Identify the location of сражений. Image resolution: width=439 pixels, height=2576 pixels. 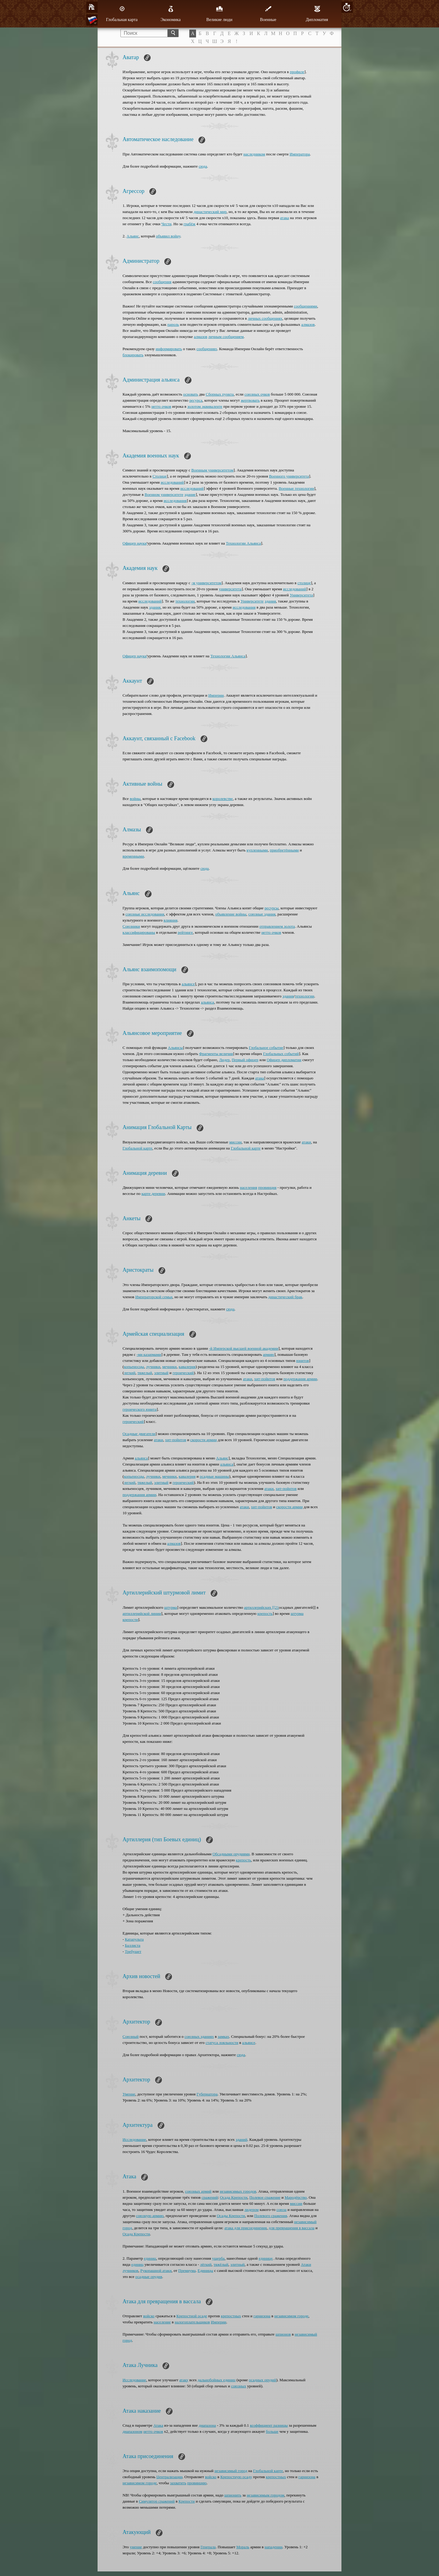
(210, 2197).